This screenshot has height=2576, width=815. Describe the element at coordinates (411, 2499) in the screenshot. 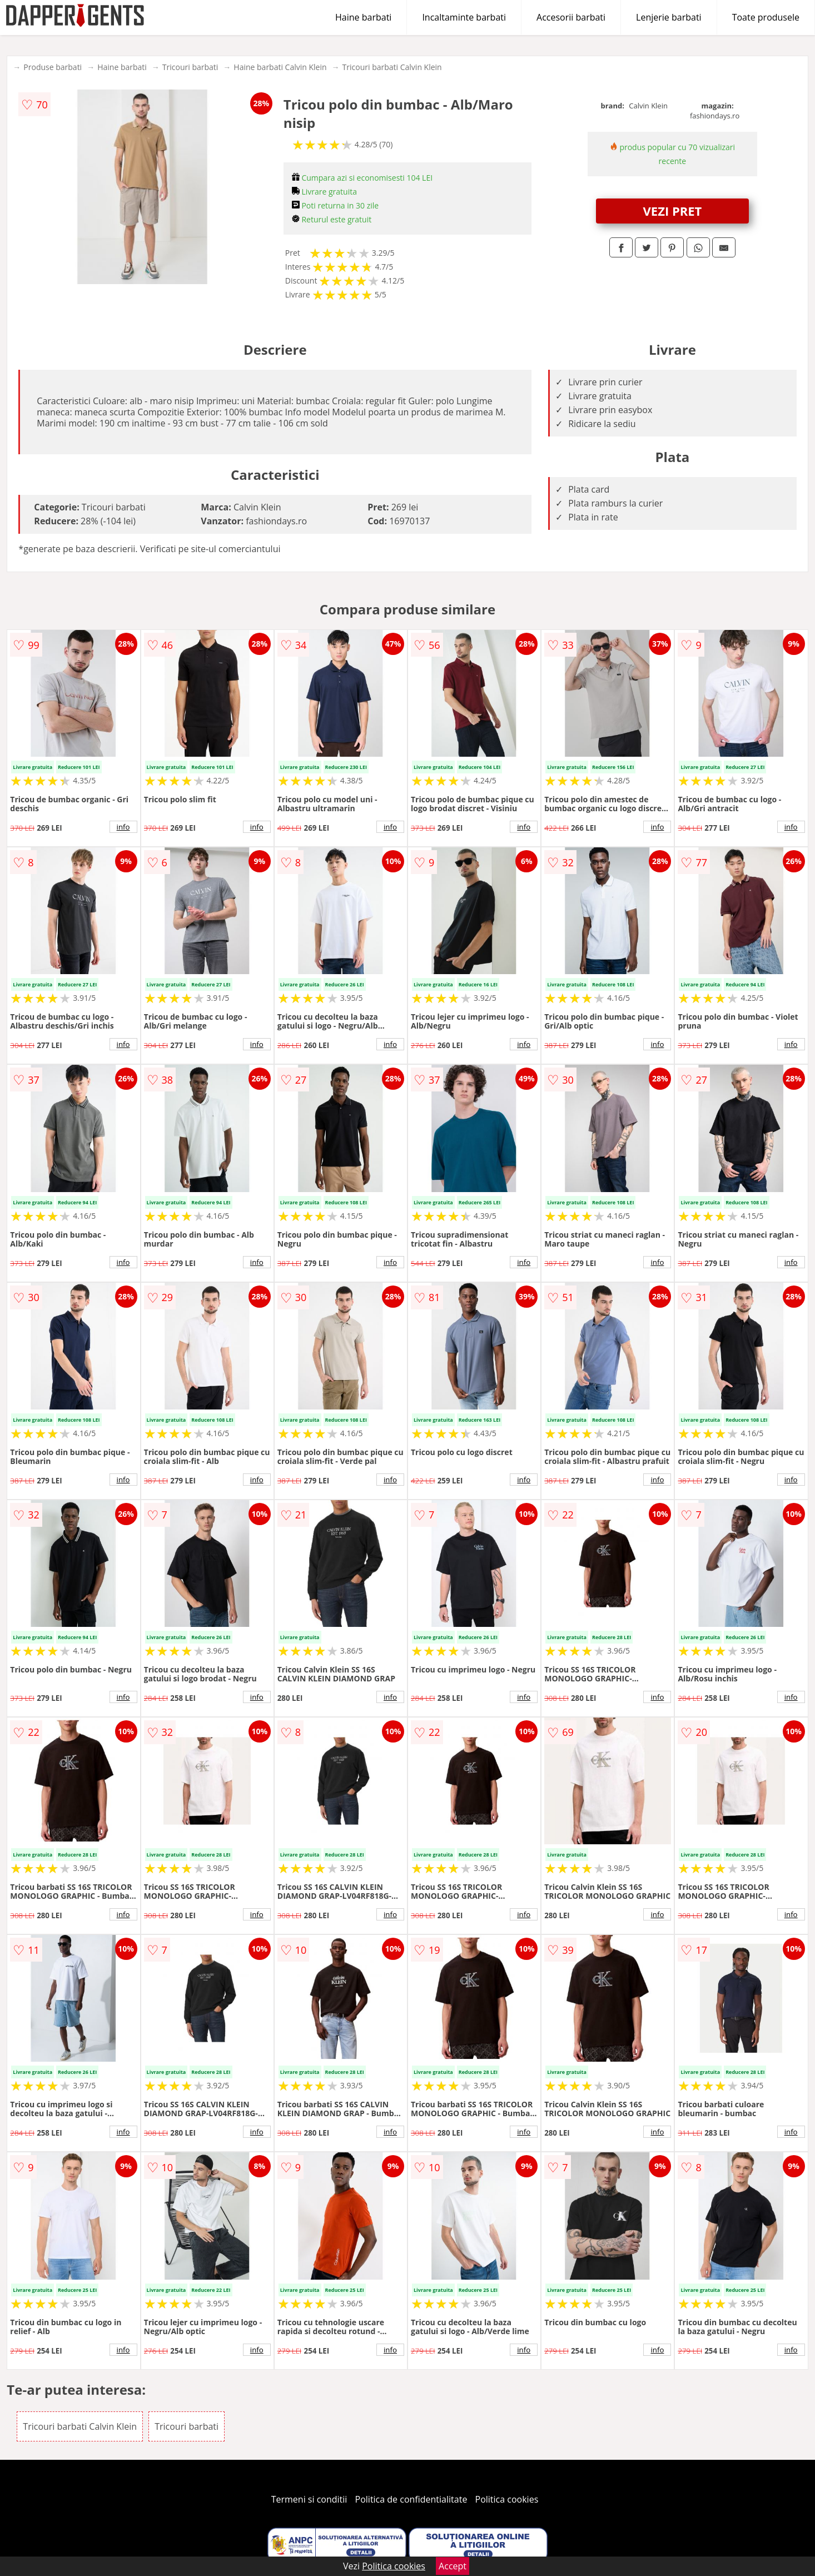

I see `Politica de confidentialitate` at that location.